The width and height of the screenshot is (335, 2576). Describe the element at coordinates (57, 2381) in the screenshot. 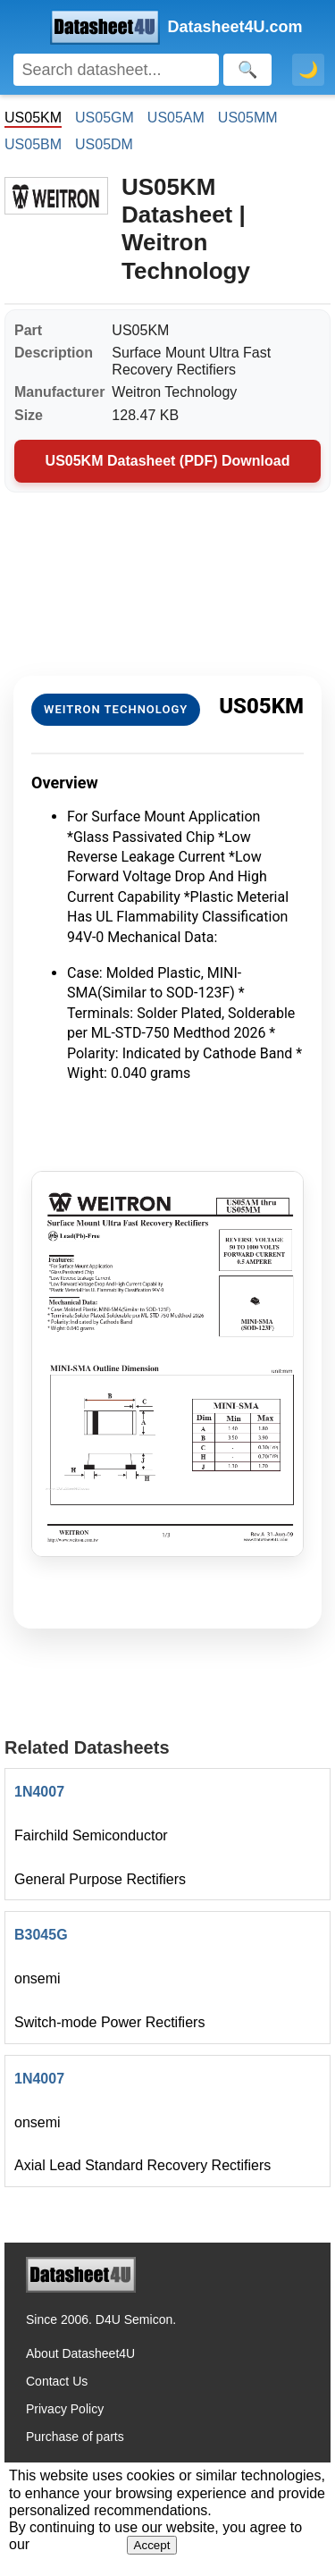

I see `Contact Us` at that location.